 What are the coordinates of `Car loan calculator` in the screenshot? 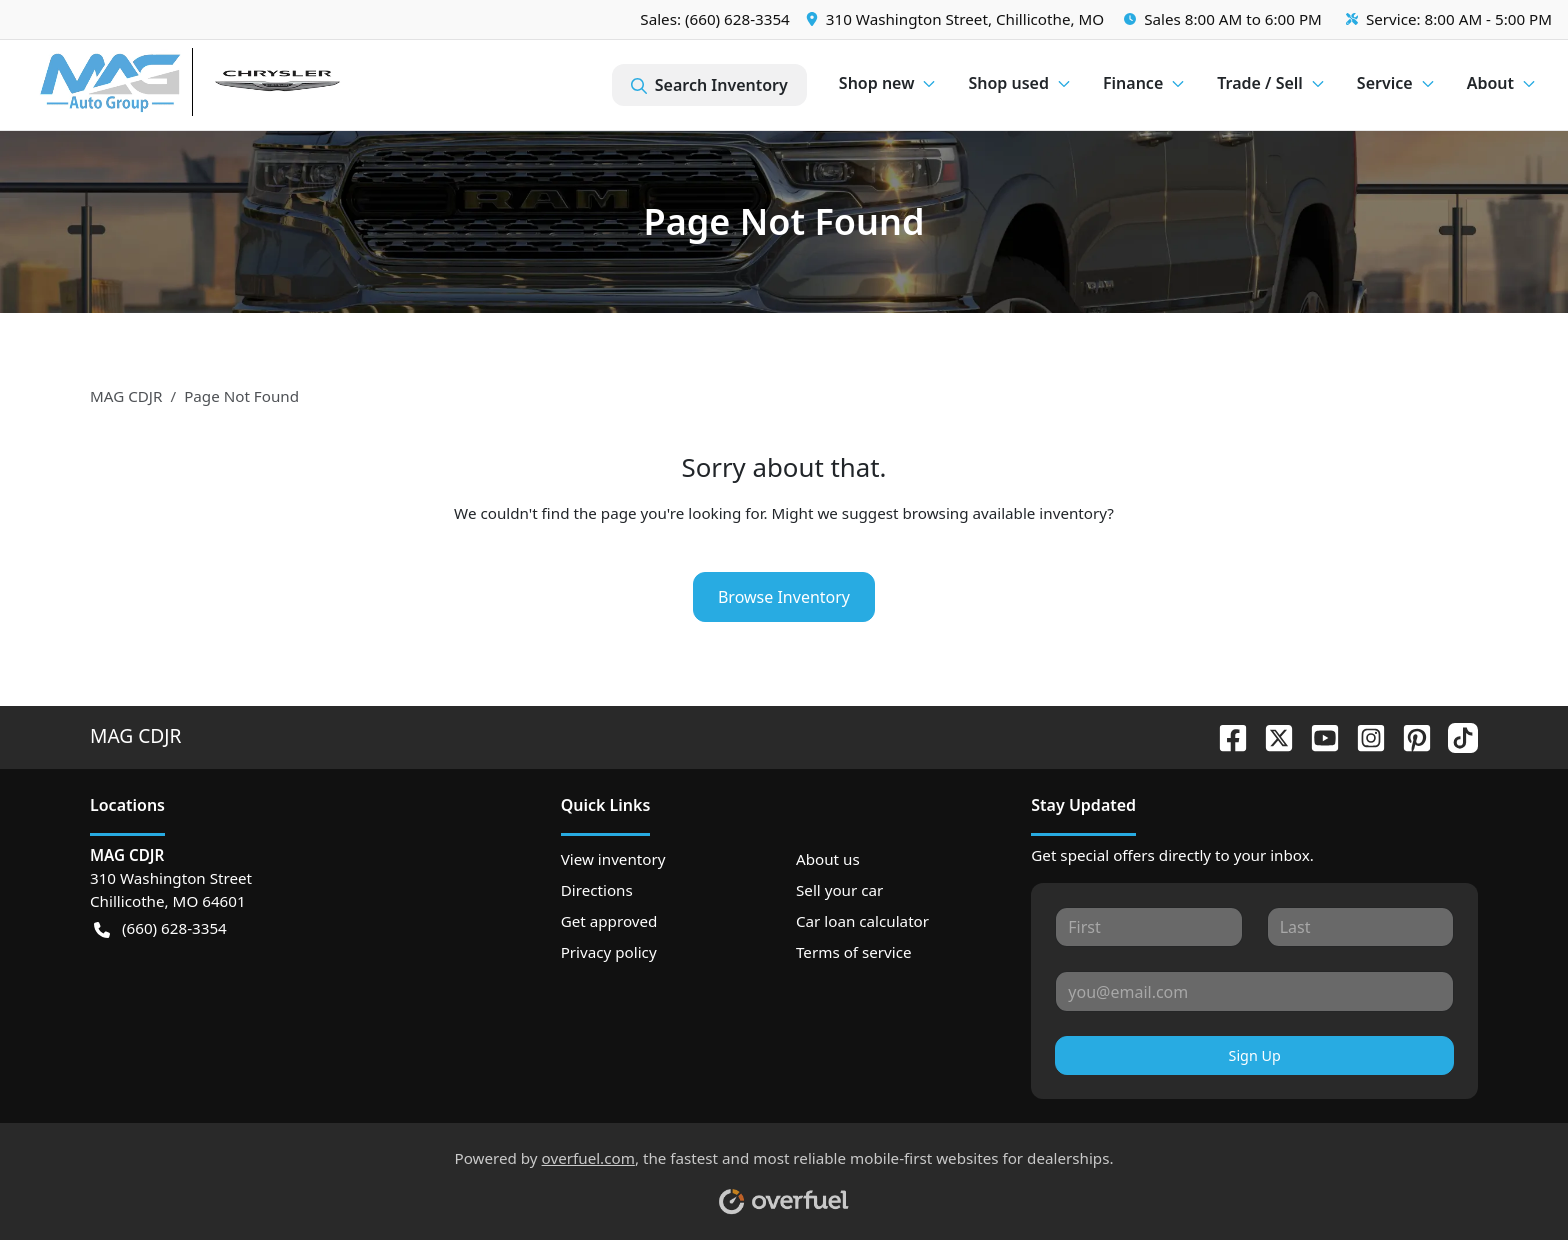 It's located at (862, 921).